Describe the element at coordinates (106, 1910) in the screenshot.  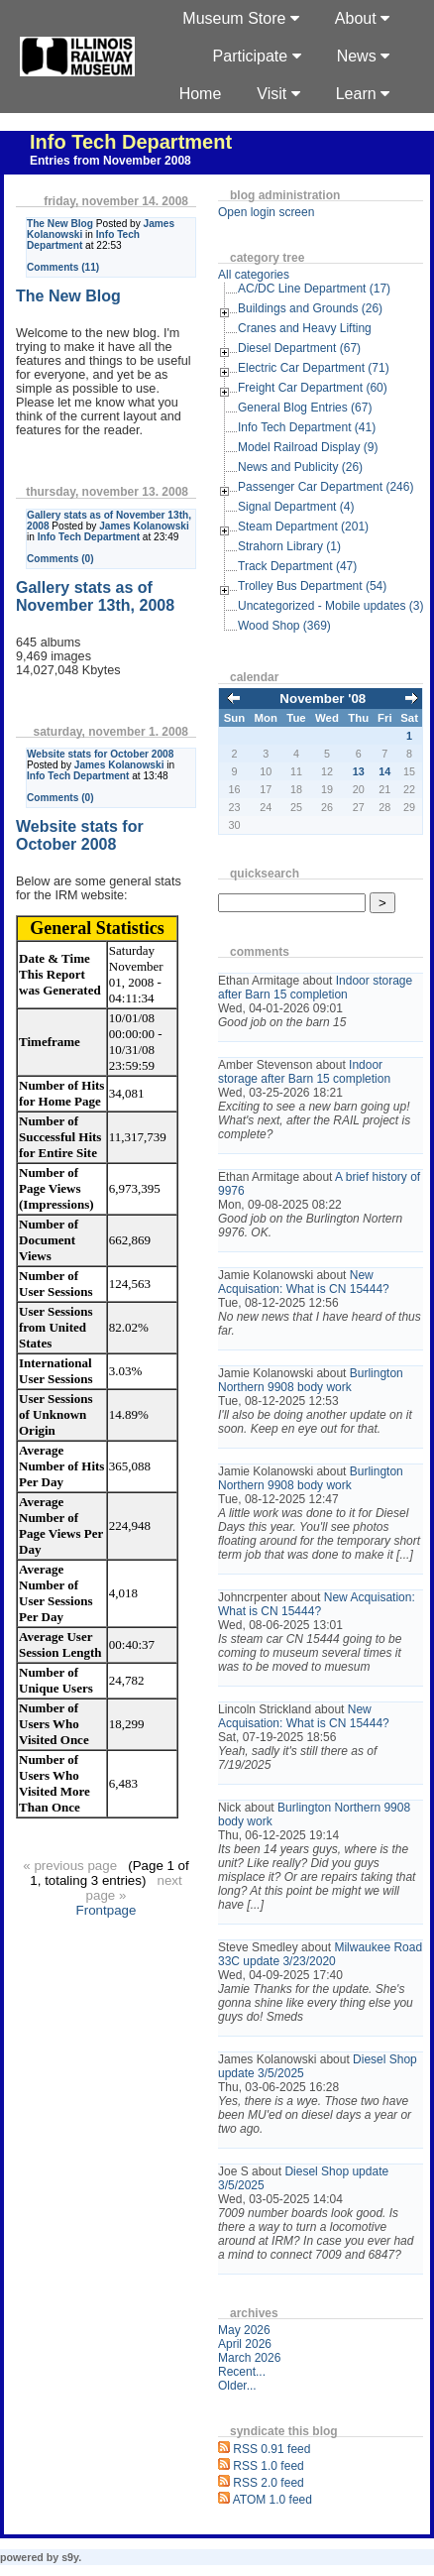
I see `Frontpage` at that location.